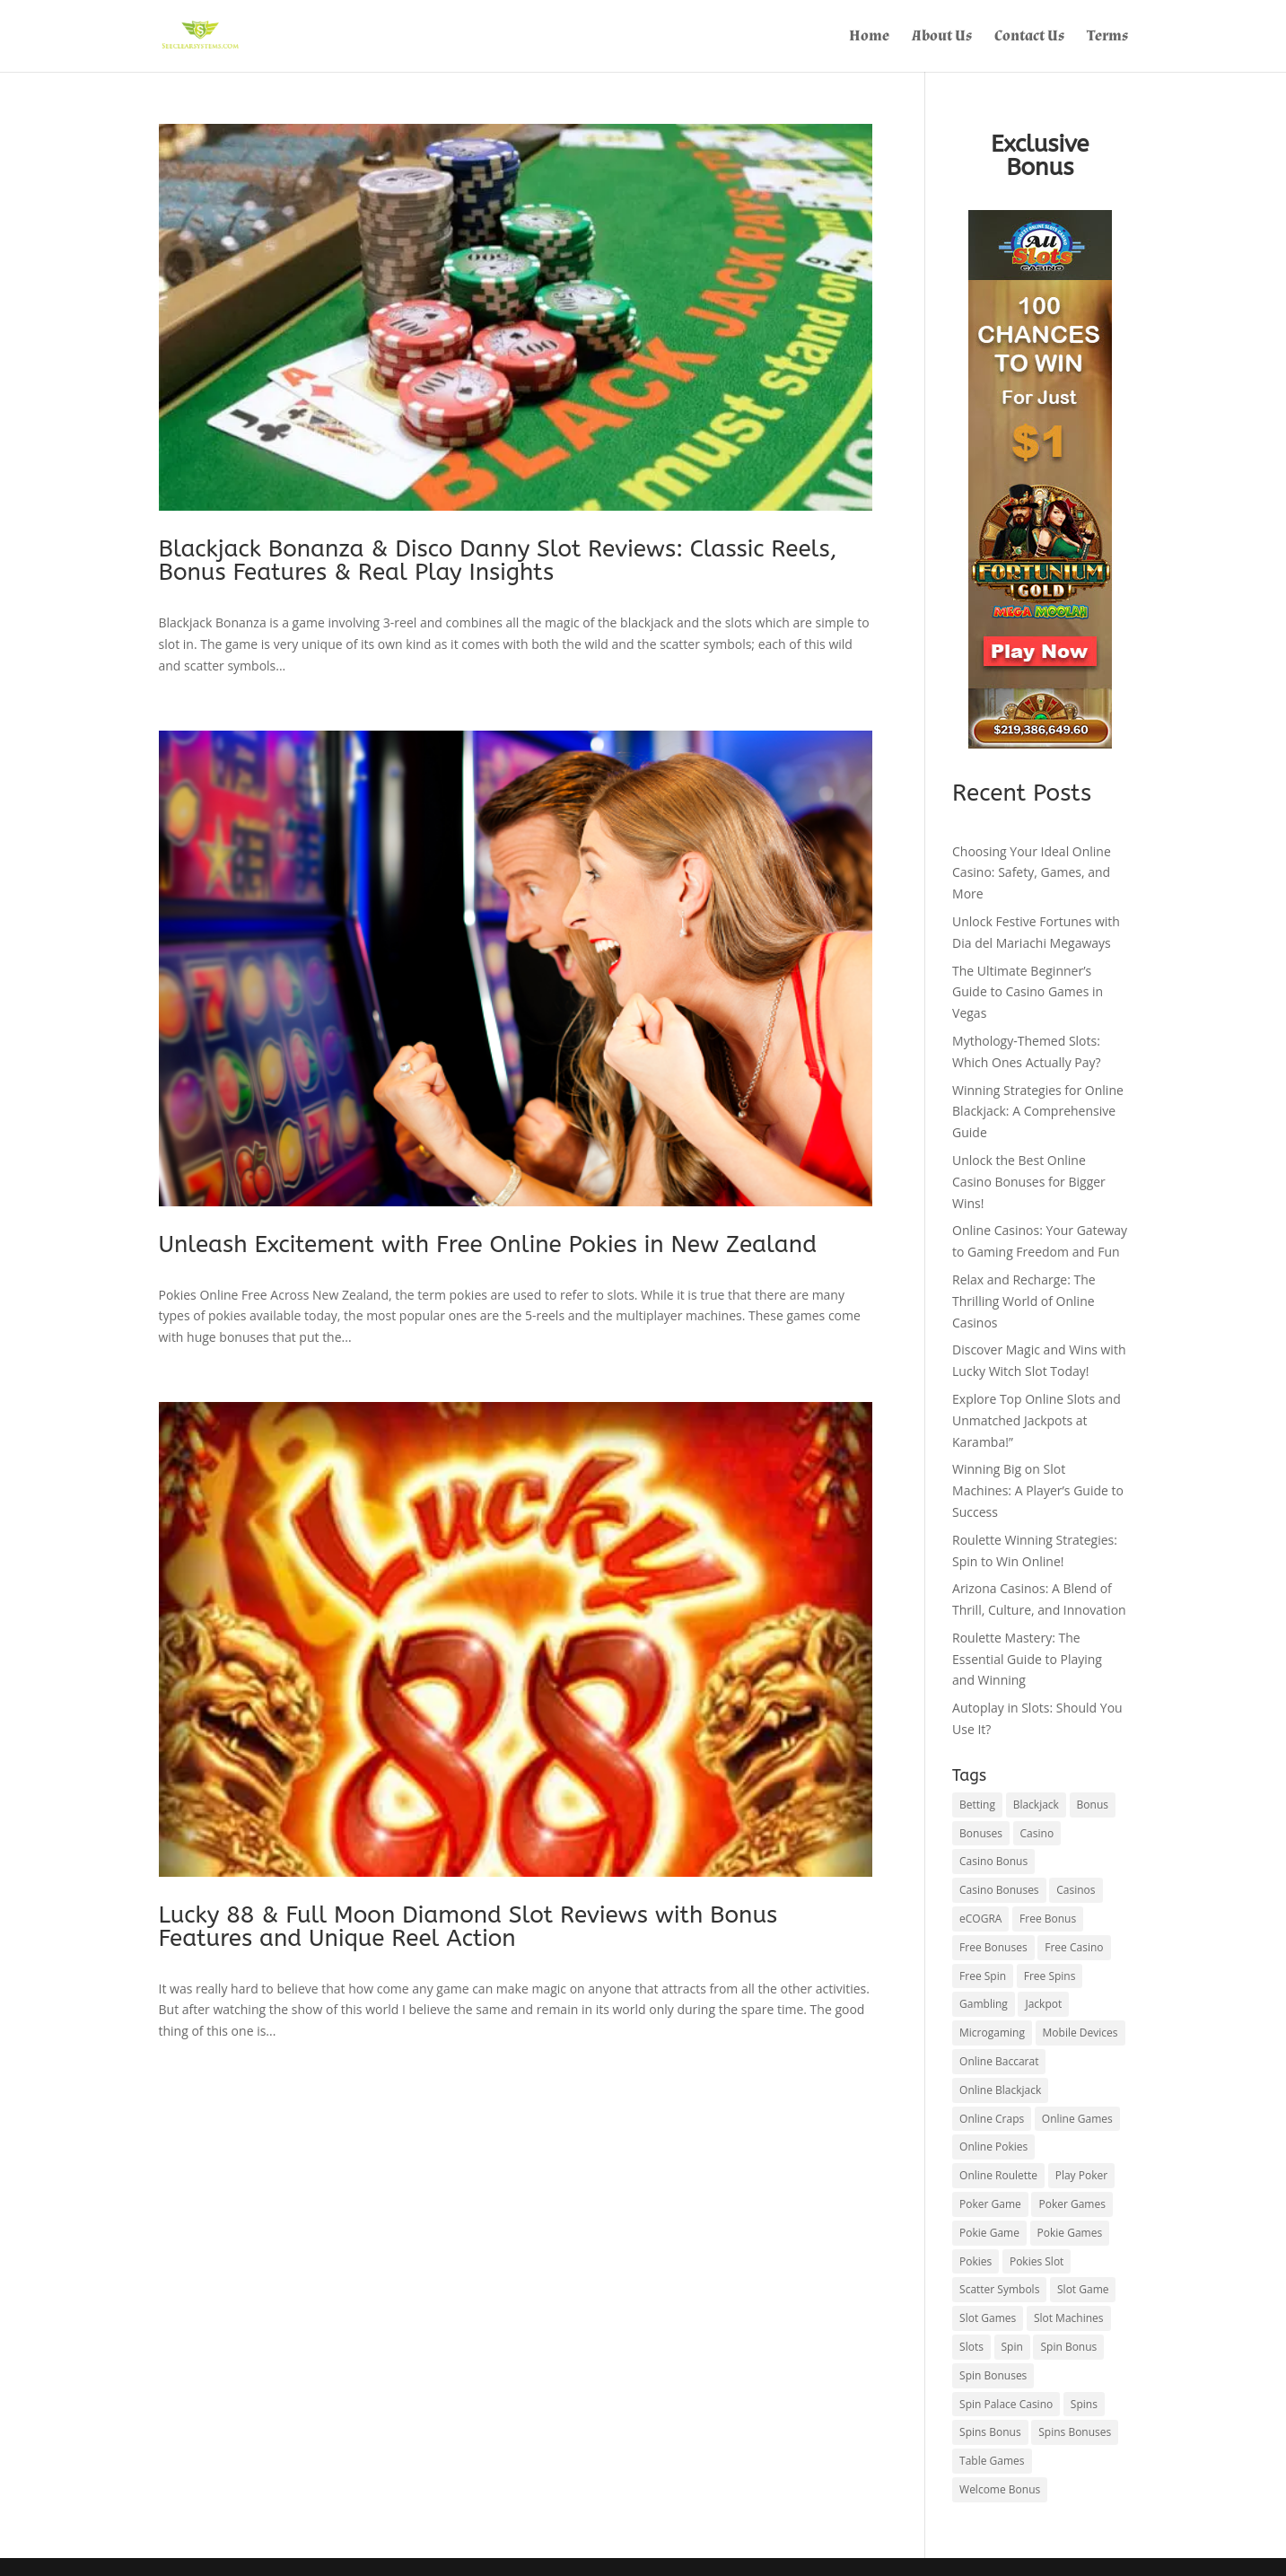 This screenshot has height=2576, width=1286. I want to click on Casino Bonus [Casino Bonus (1 item)], so click(993, 1861).